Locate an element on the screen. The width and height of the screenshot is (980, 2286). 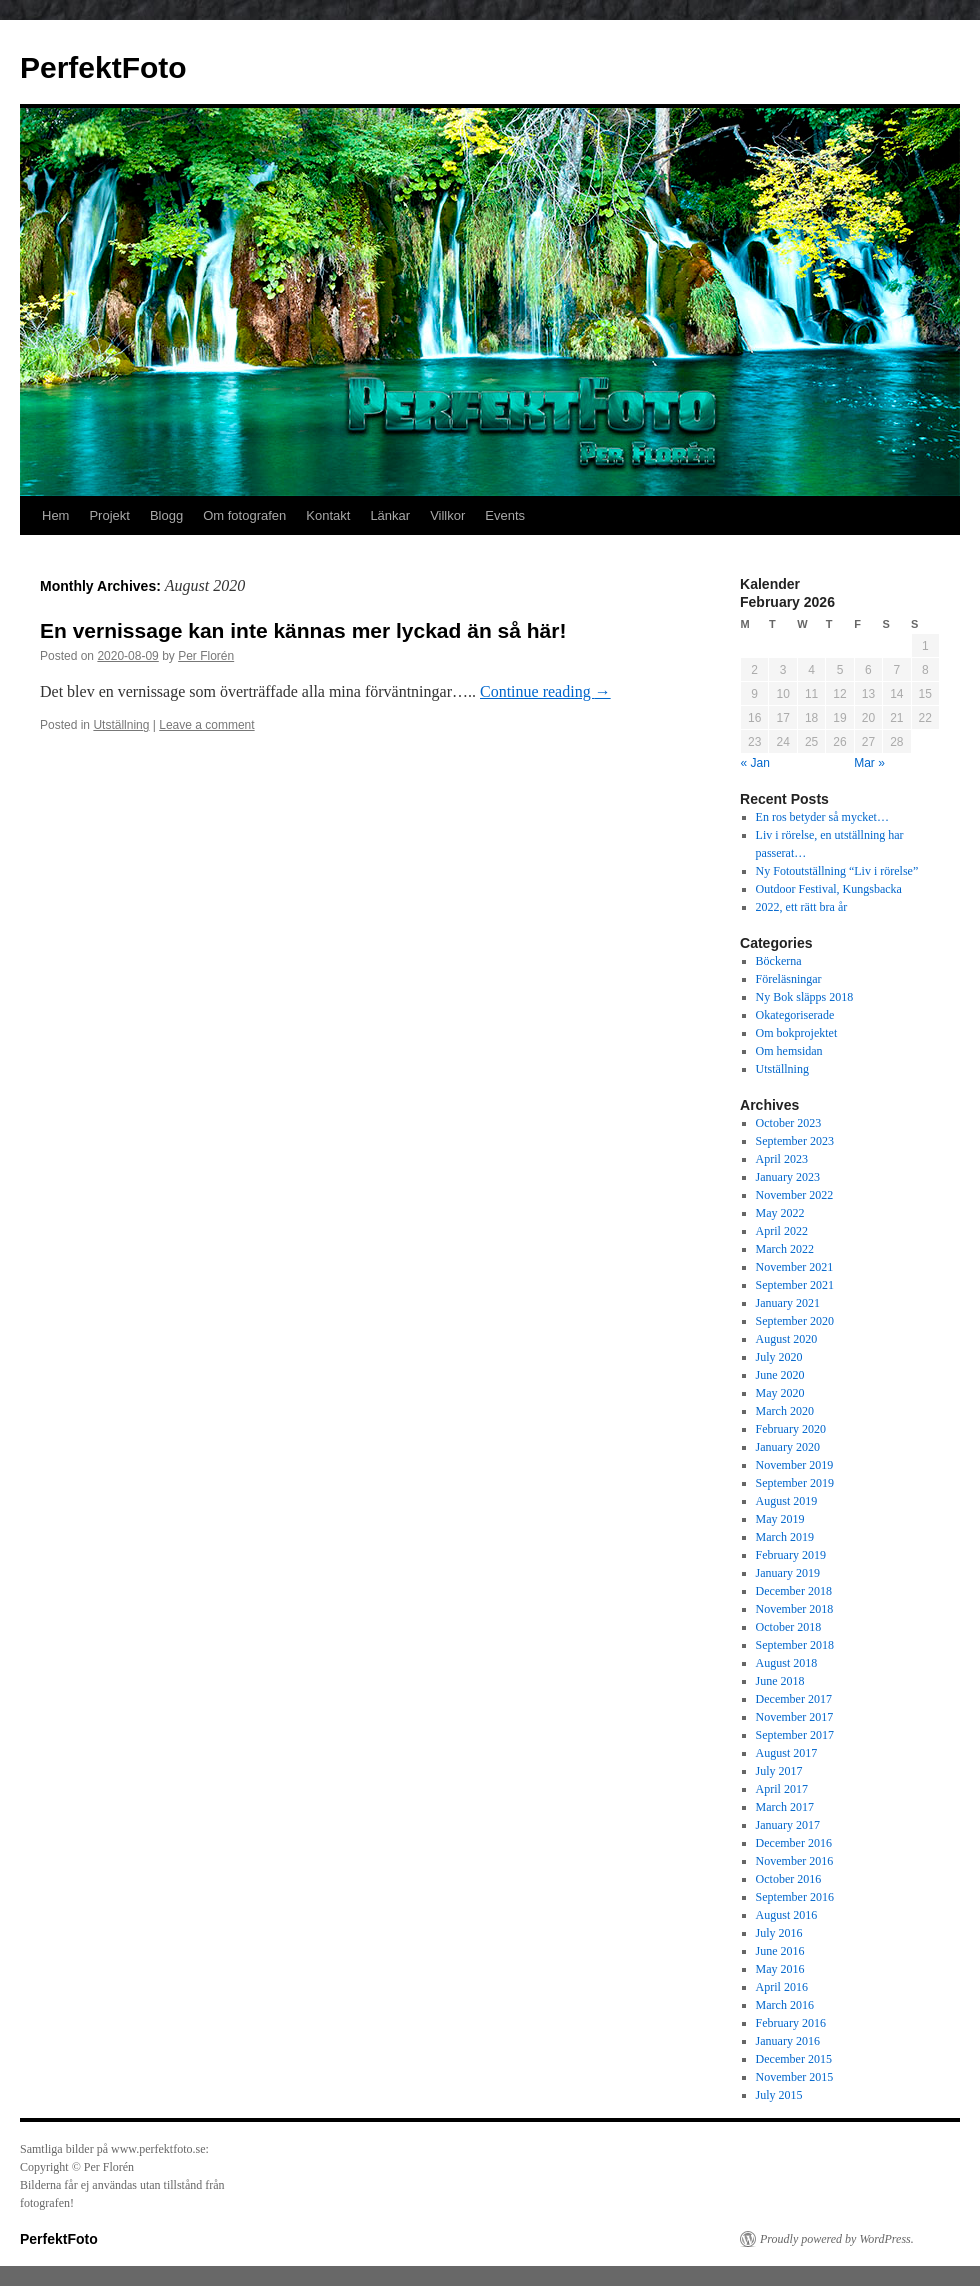
April 2023 is located at coordinates (782, 1159).